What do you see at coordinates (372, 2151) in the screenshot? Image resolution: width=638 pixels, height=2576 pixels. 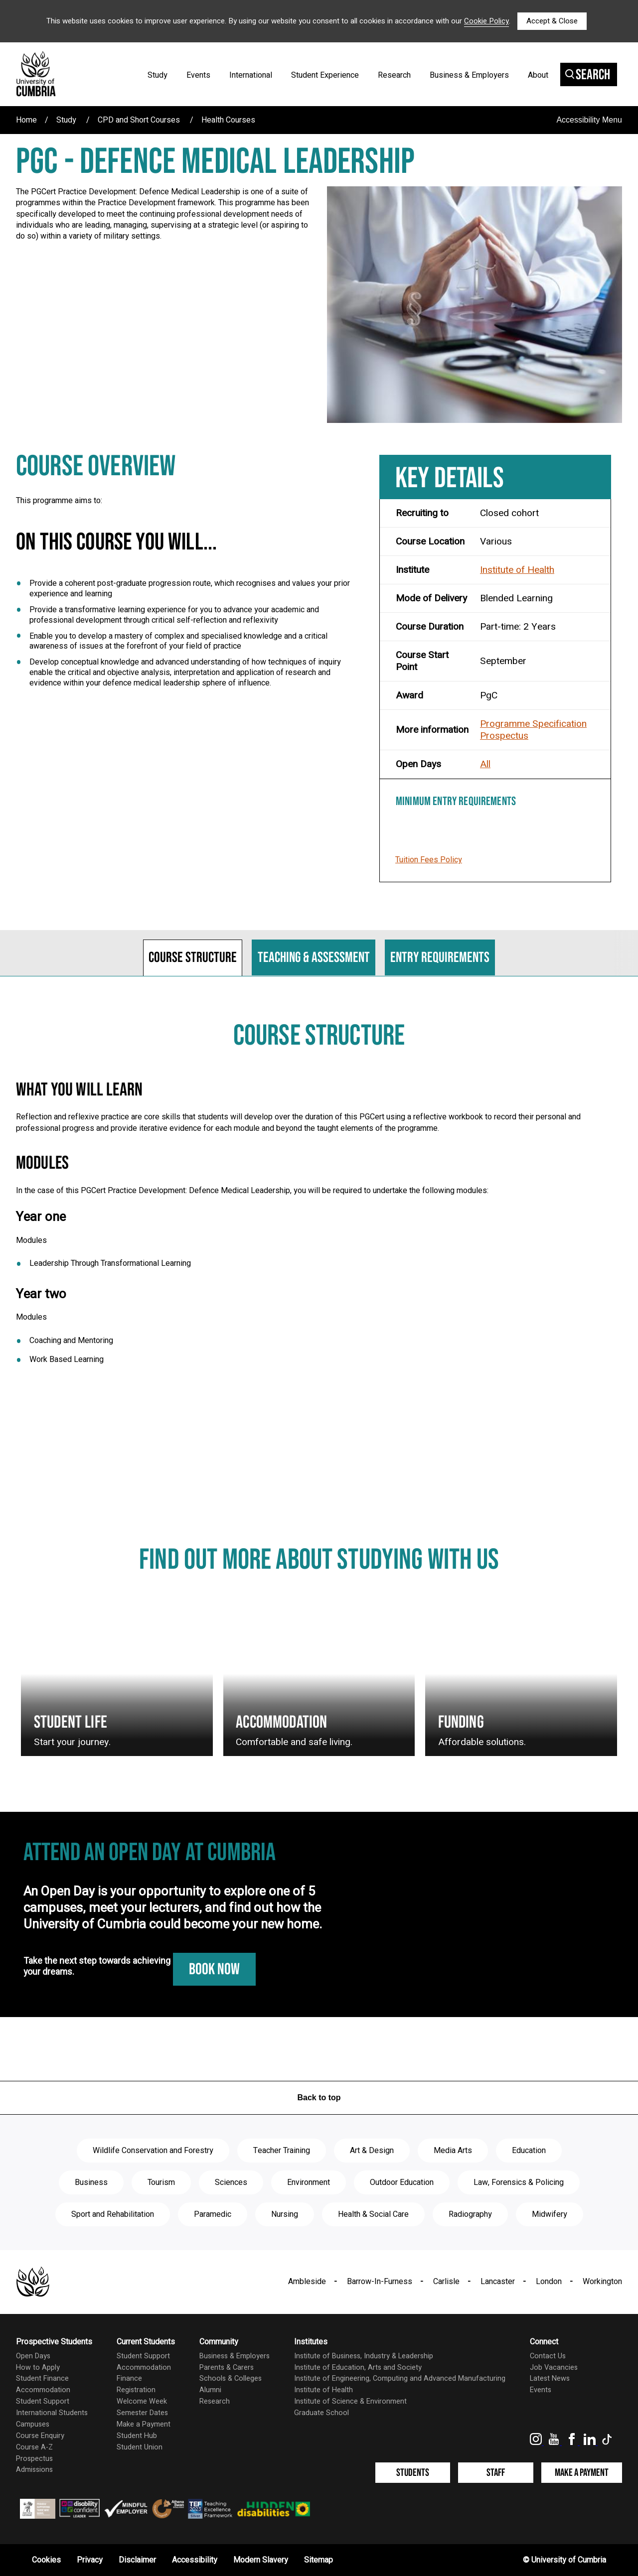 I see `Art & Design` at bounding box center [372, 2151].